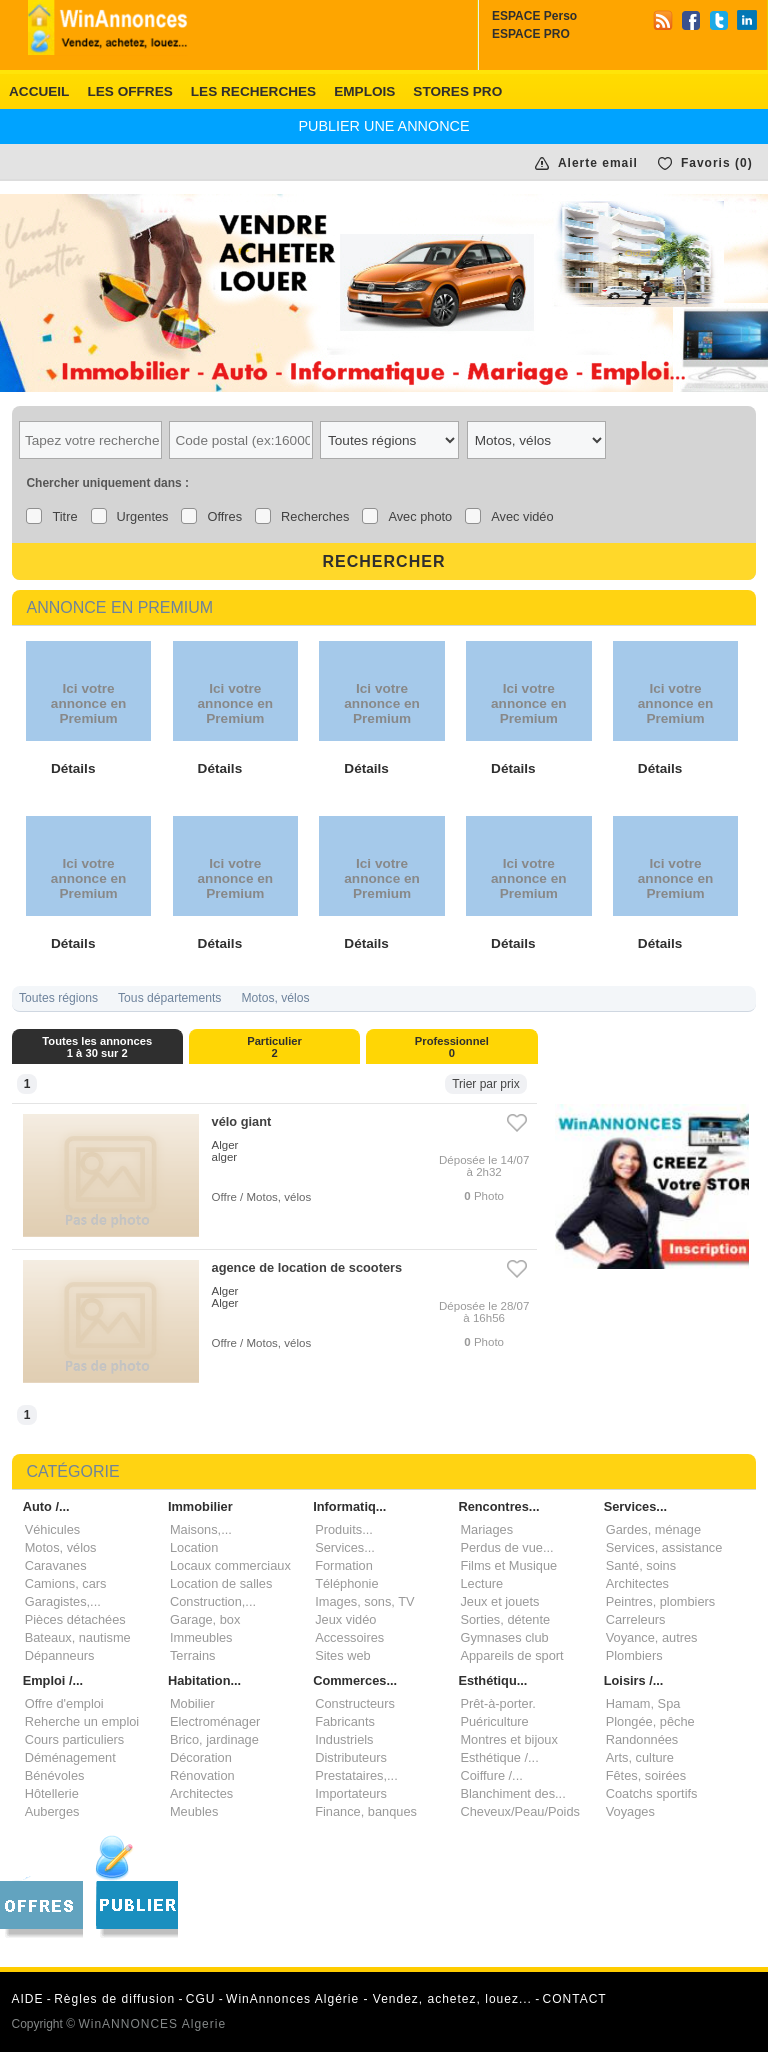 Image resolution: width=768 pixels, height=2072 pixels. What do you see at coordinates (143, 516) in the screenshot?
I see `Urgentes` at bounding box center [143, 516].